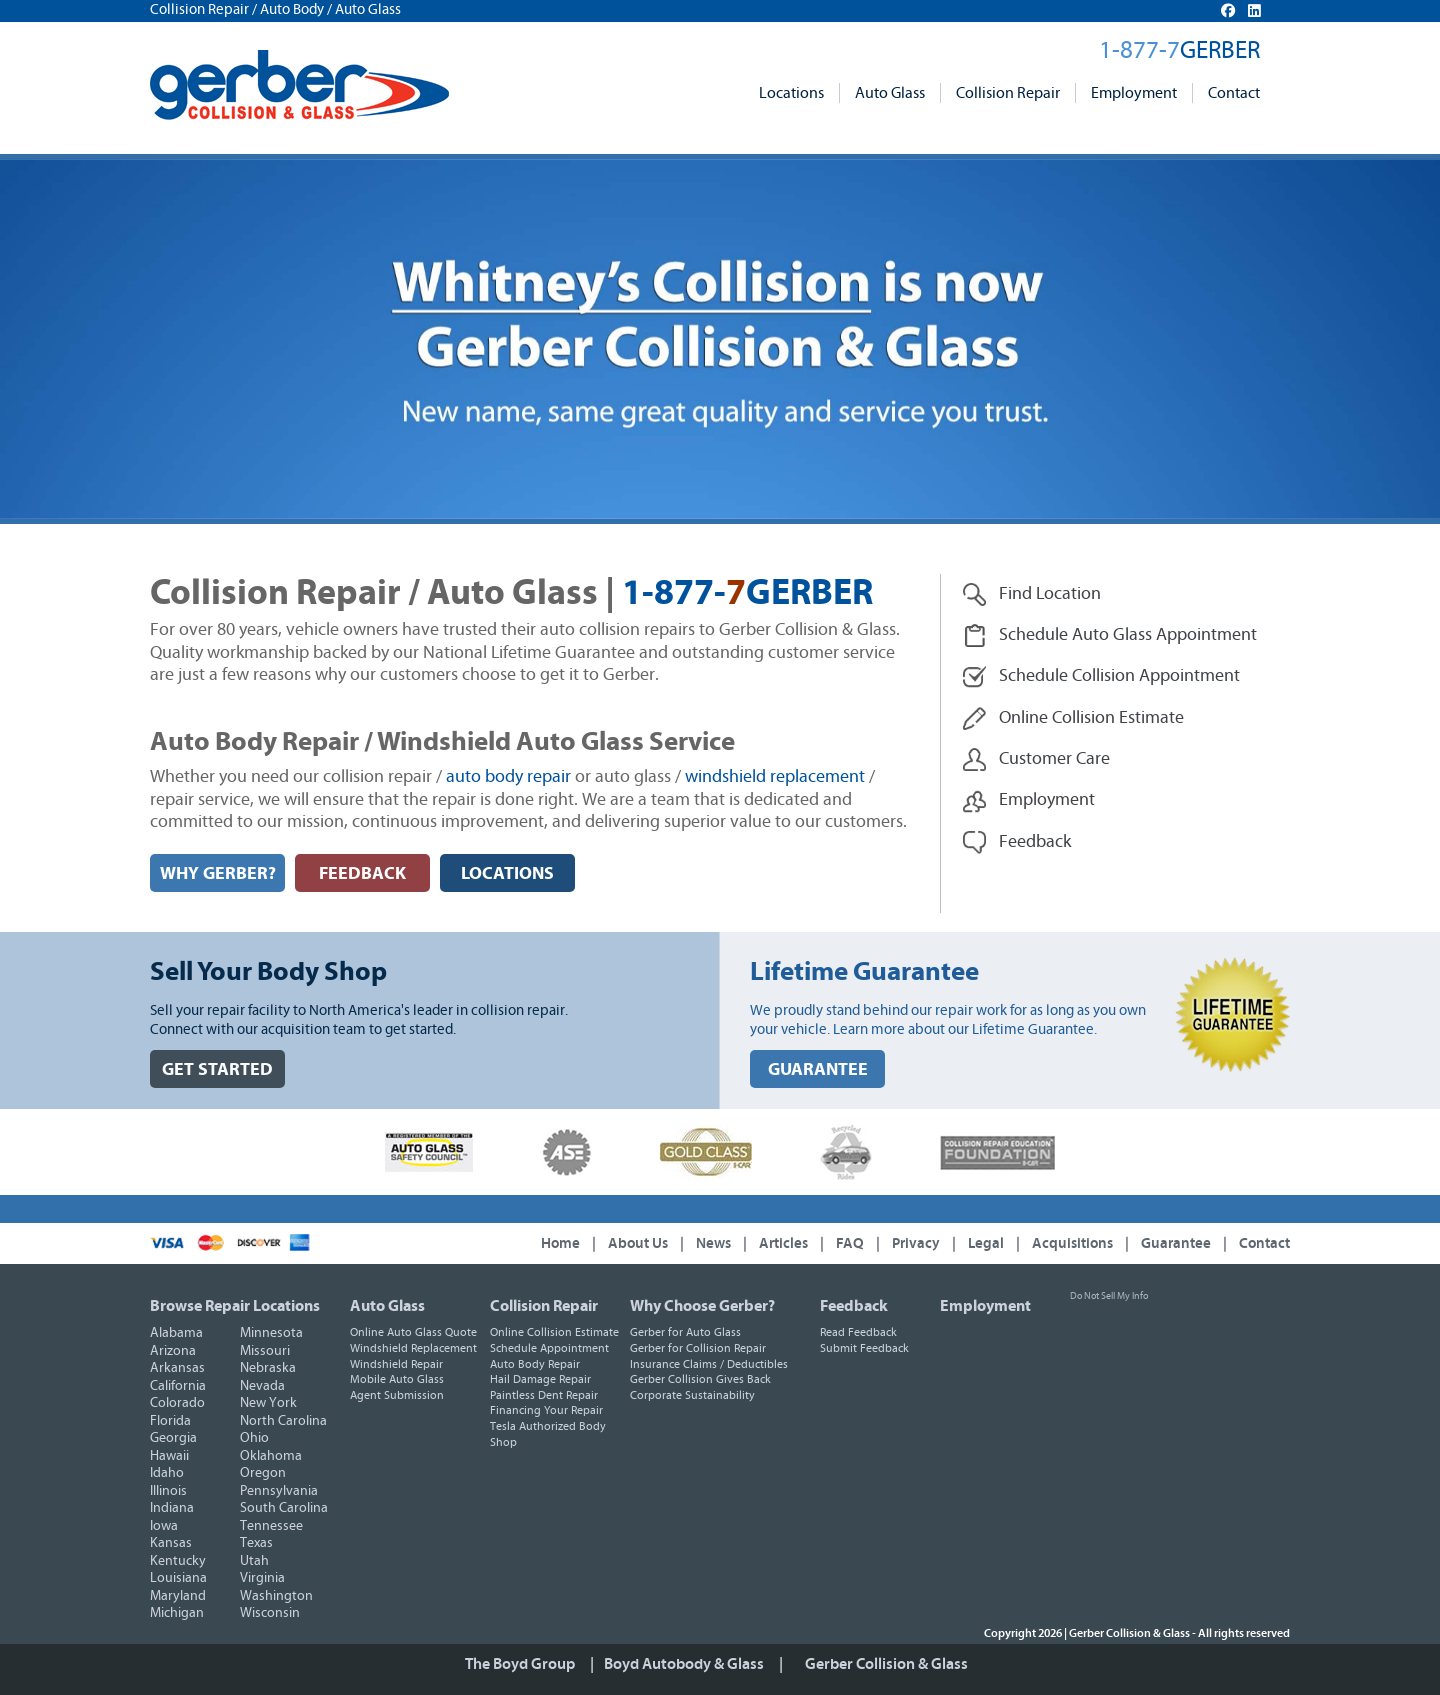  What do you see at coordinates (263, 1473) in the screenshot?
I see `Oregon` at bounding box center [263, 1473].